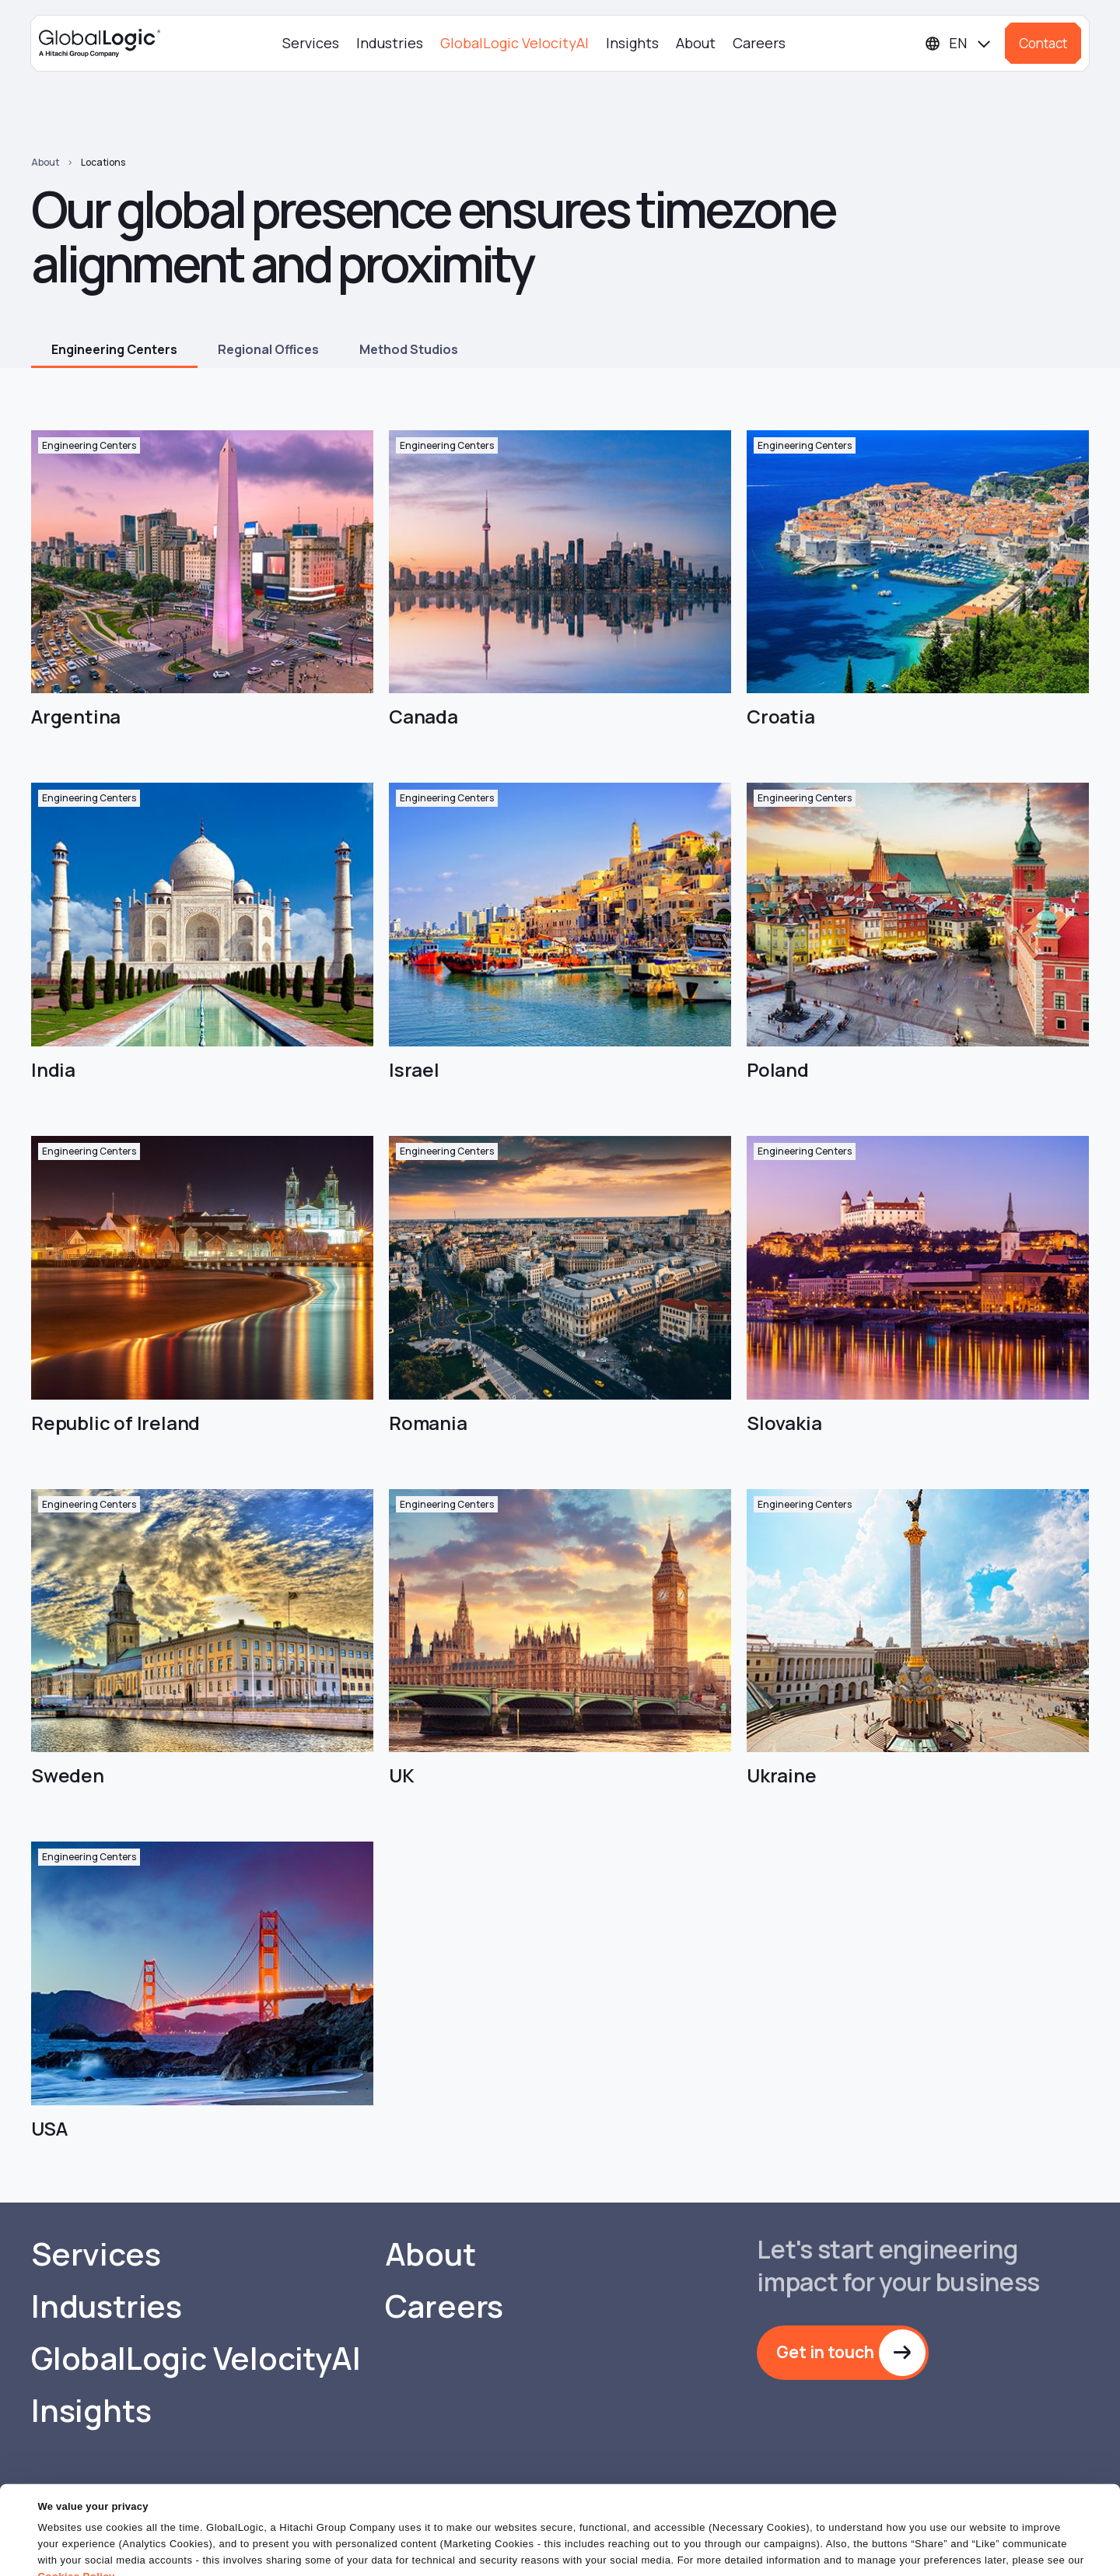  Describe the element at coordinates (825, 2352) in the screenshot. I see `Get in touch` at that location.